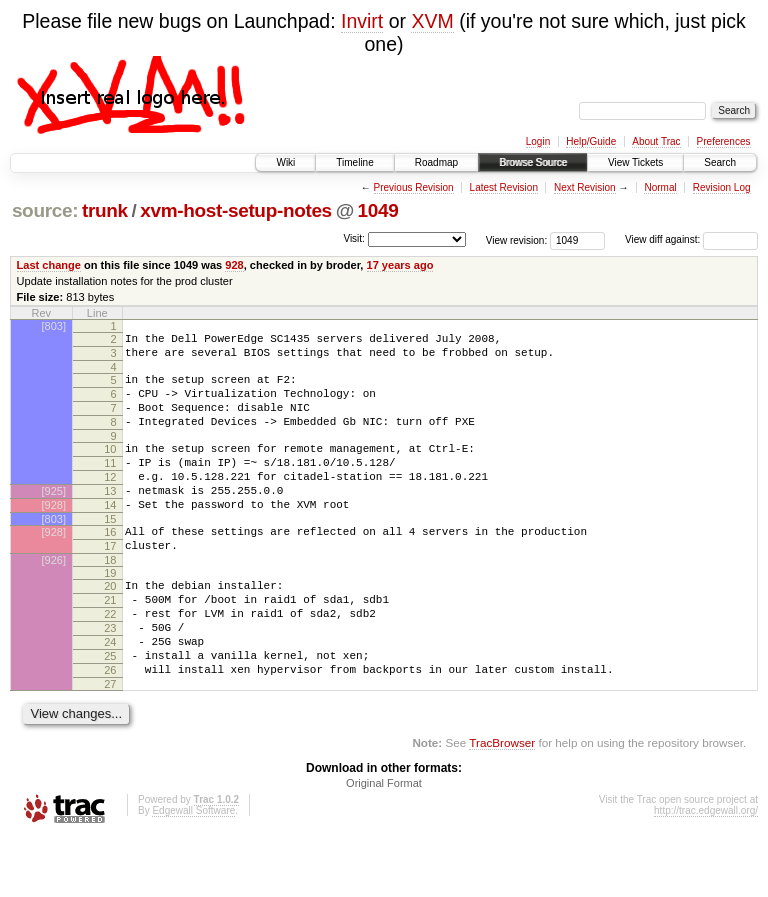  I want to click on source:, so click(45, 210).